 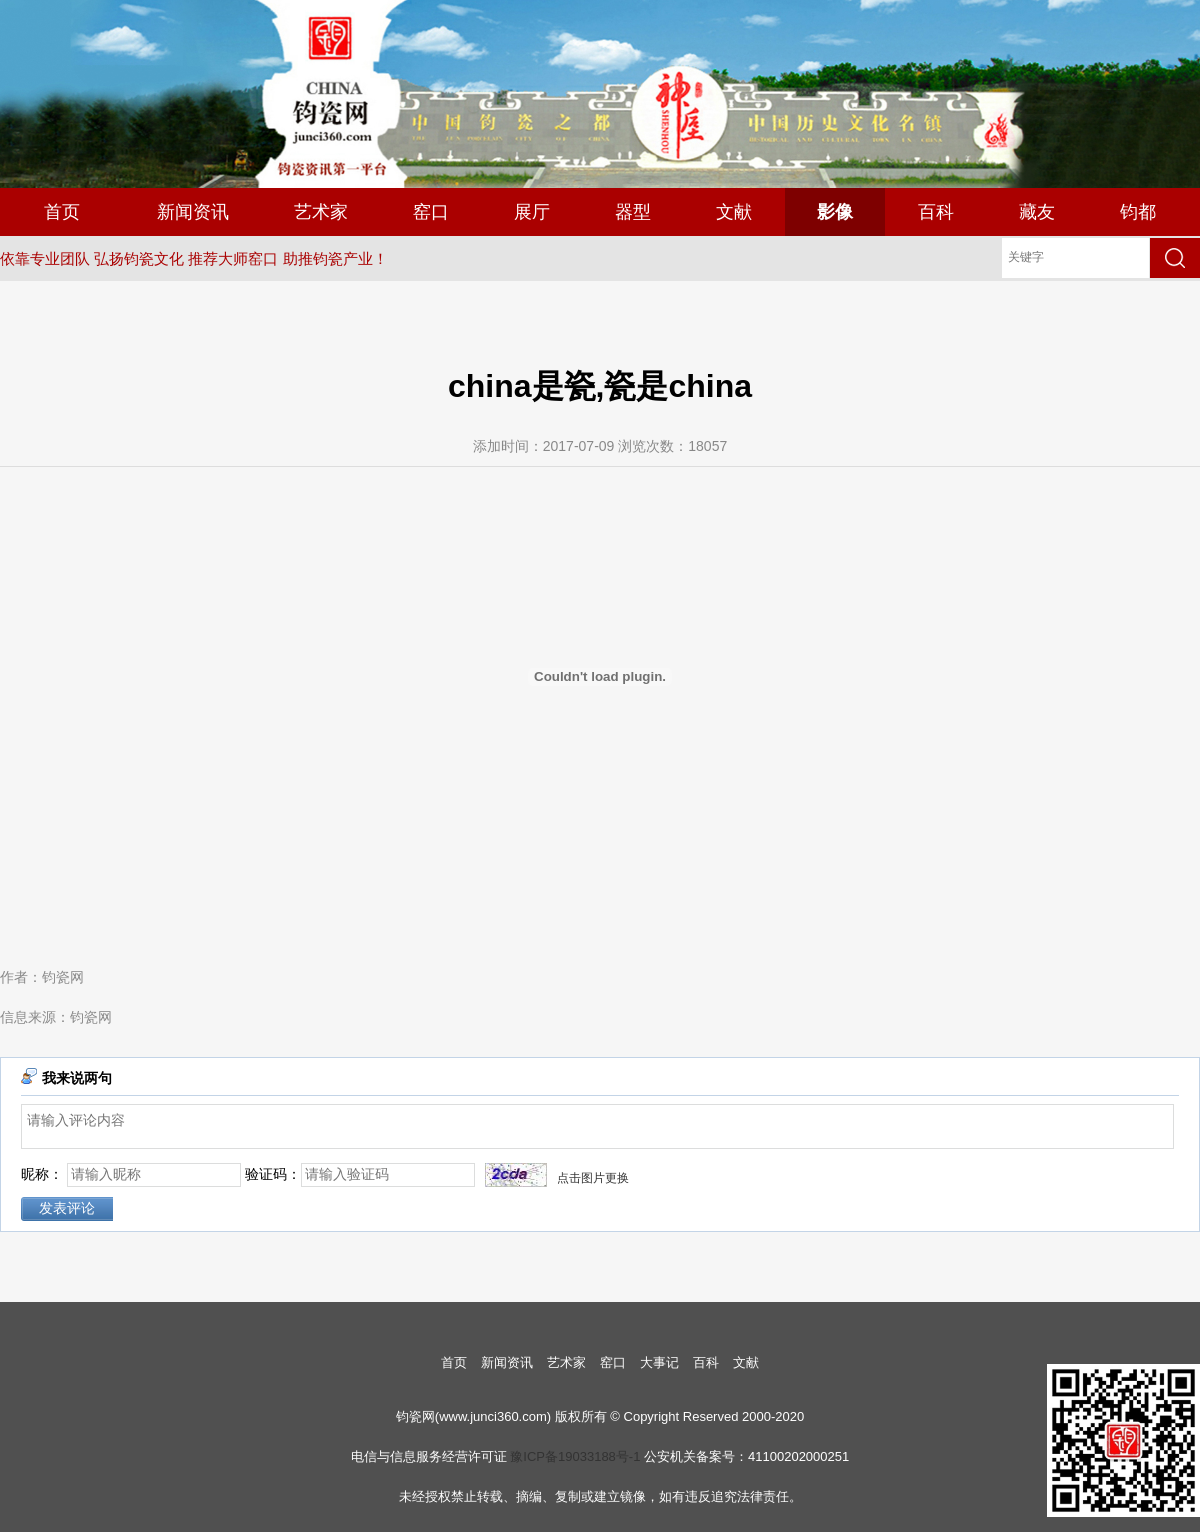 What do you see at coordinates (321, 212) in the screenshot?
I see `艺术家` at bounding box center [321, 212].